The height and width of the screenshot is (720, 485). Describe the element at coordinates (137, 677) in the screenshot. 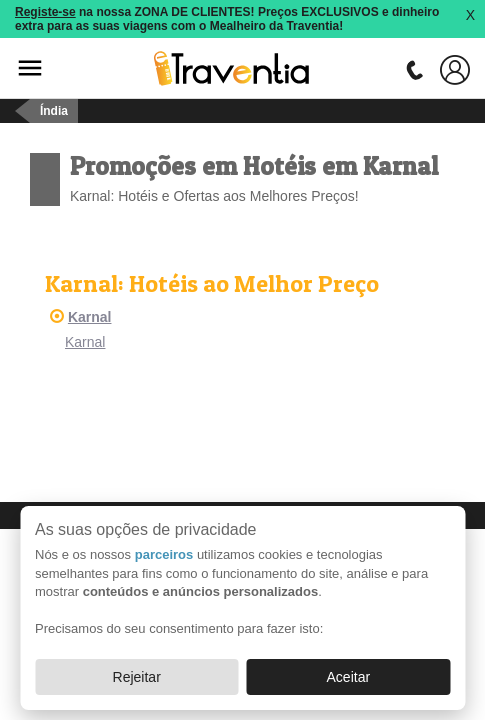

I see `Rejeitar` at that location.